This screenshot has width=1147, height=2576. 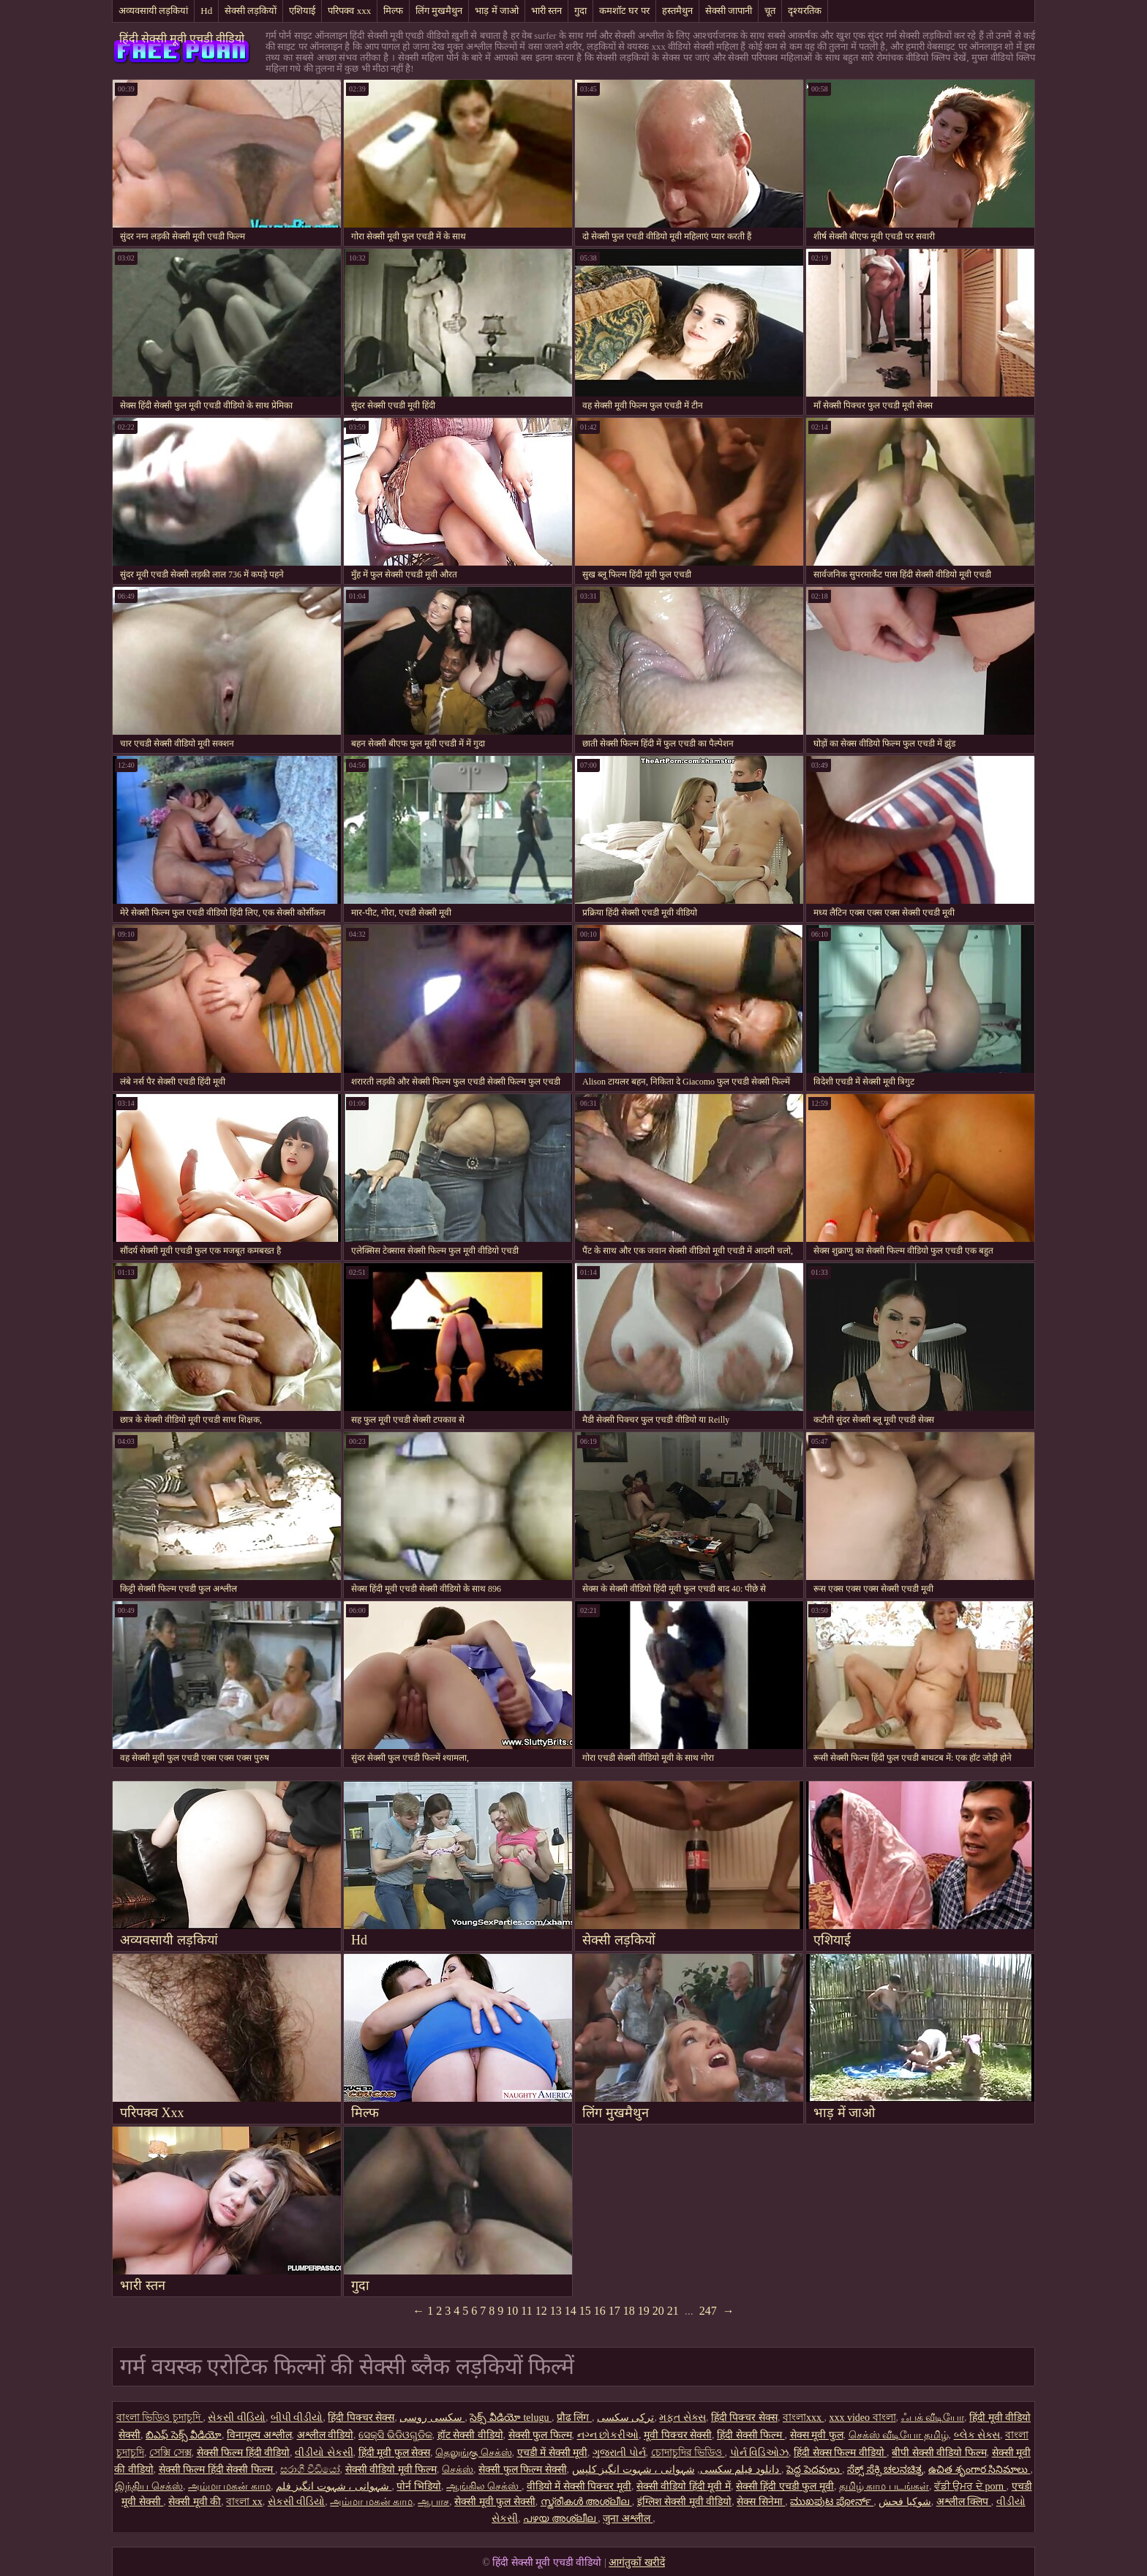 I want to click on अश्लील वीडियो, so click(x=325, y=2435).